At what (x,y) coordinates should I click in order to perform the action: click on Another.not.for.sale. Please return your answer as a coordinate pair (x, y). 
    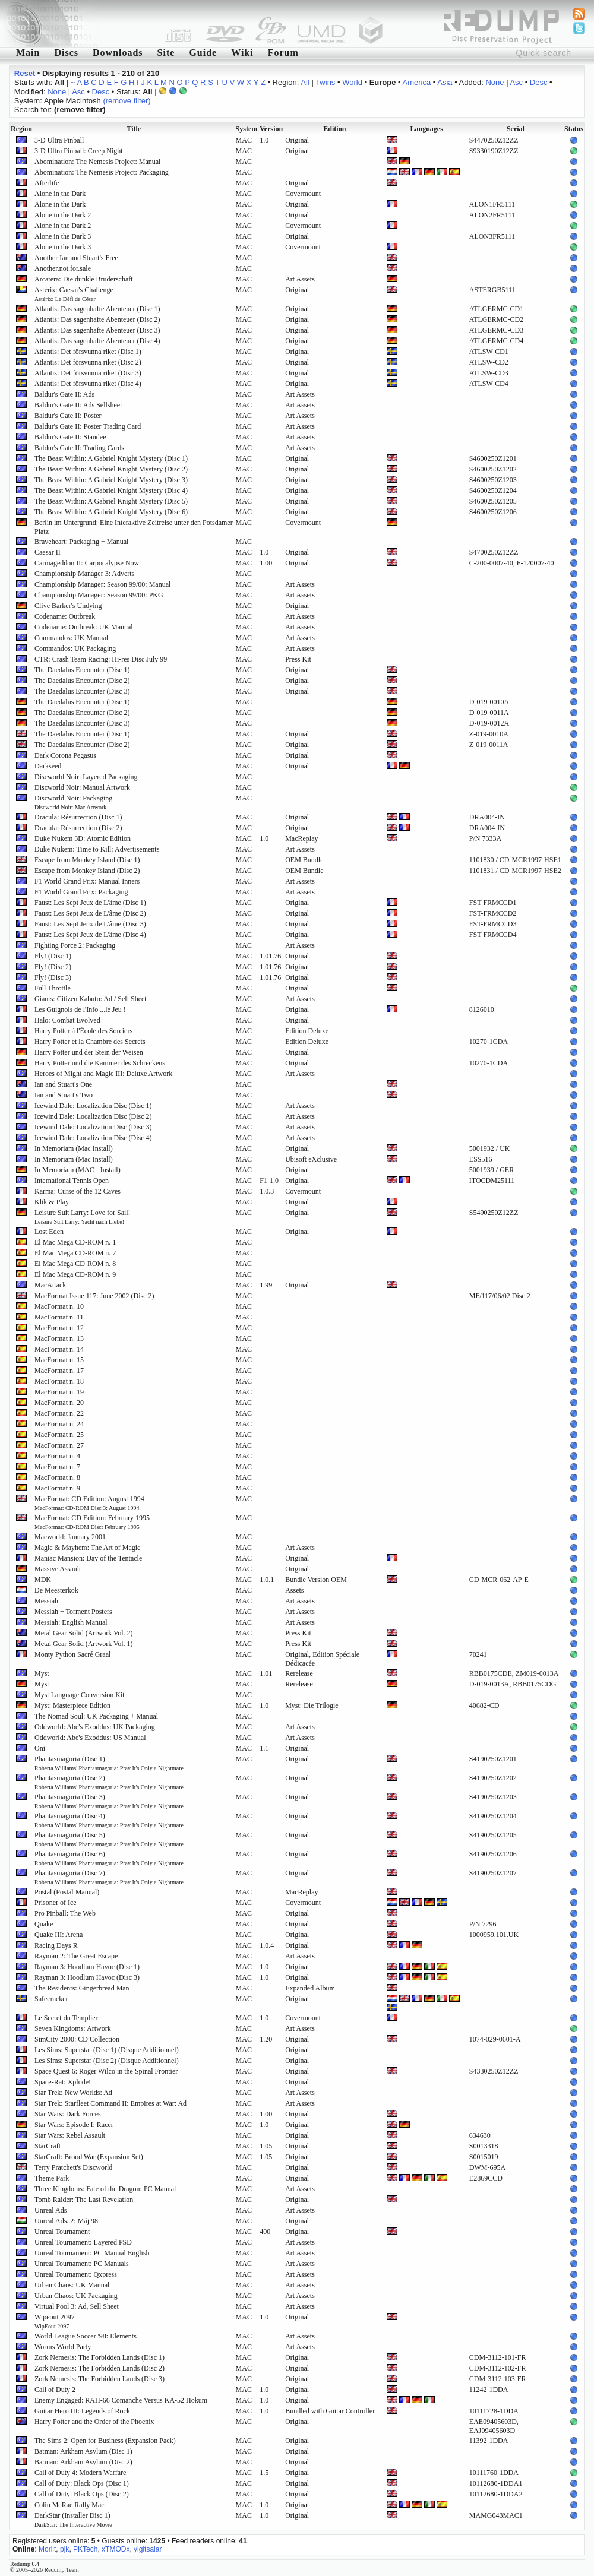
    Looking at the image, I should click on (62, 268).